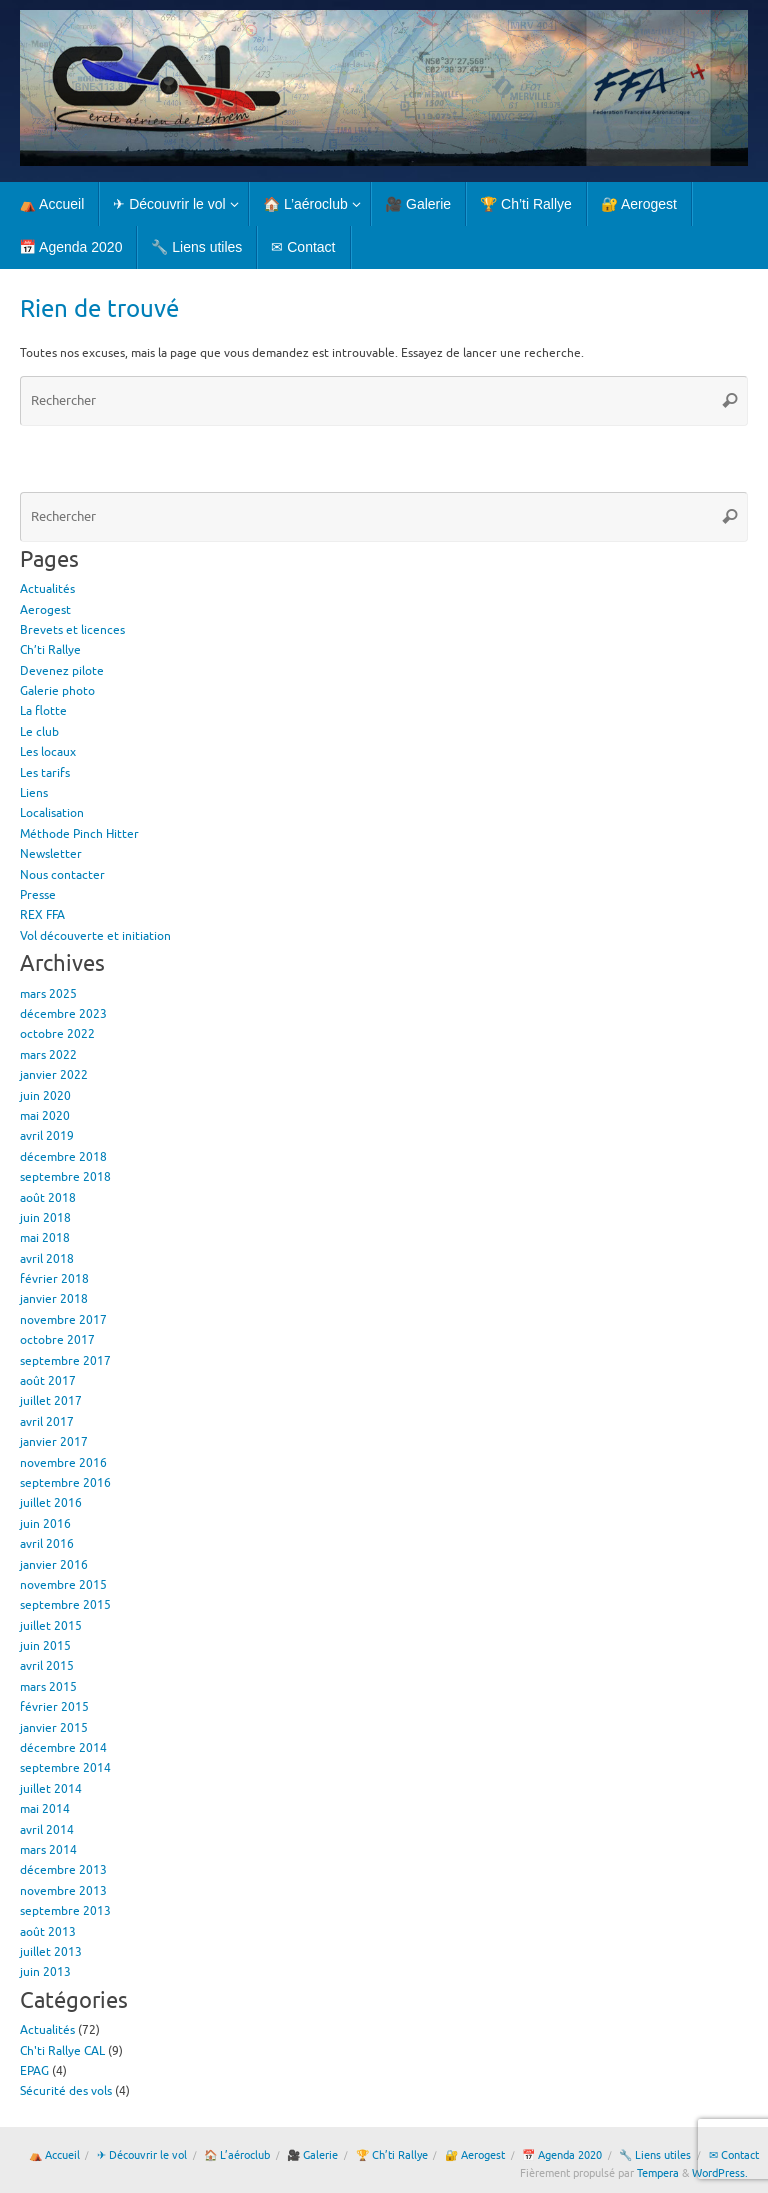 This screenshot has width=768, height=2193. Describe the element at coordinates (63, 1463) in the screenshot. I see `novembre 2016` at that location.